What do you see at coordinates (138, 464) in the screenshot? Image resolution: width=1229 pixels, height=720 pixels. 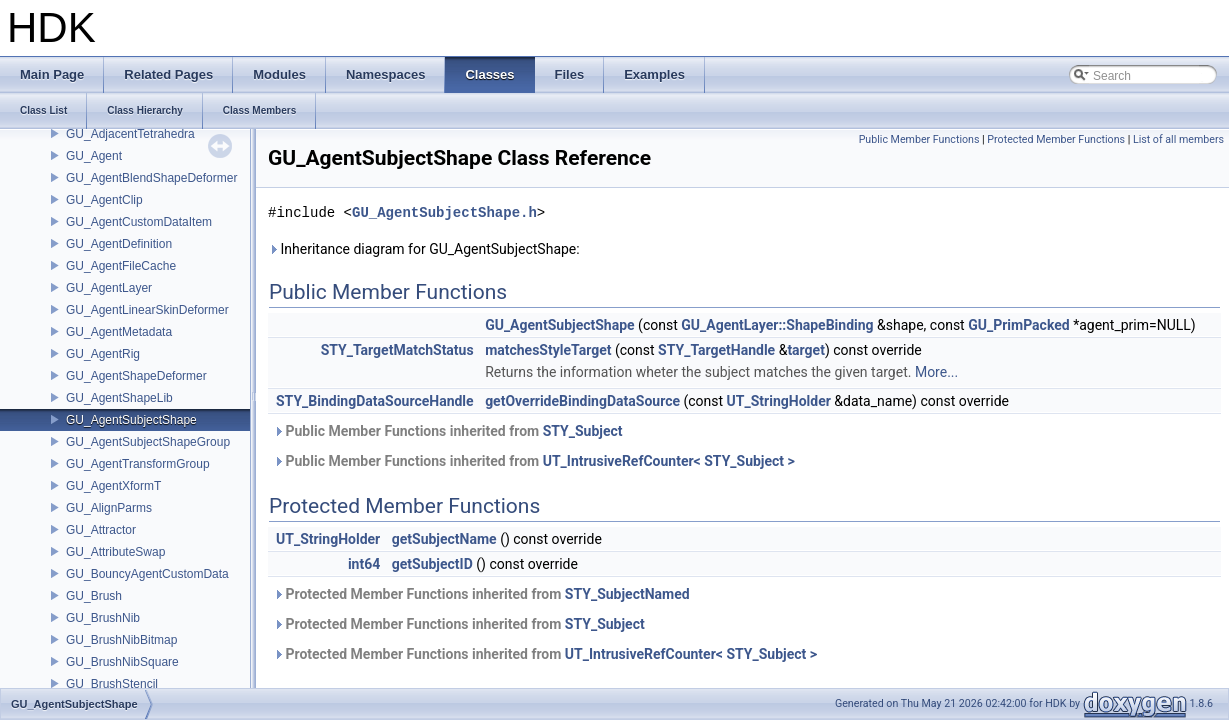 I see `GU_AgentTransformGroup` at bounding box center [138, 464].